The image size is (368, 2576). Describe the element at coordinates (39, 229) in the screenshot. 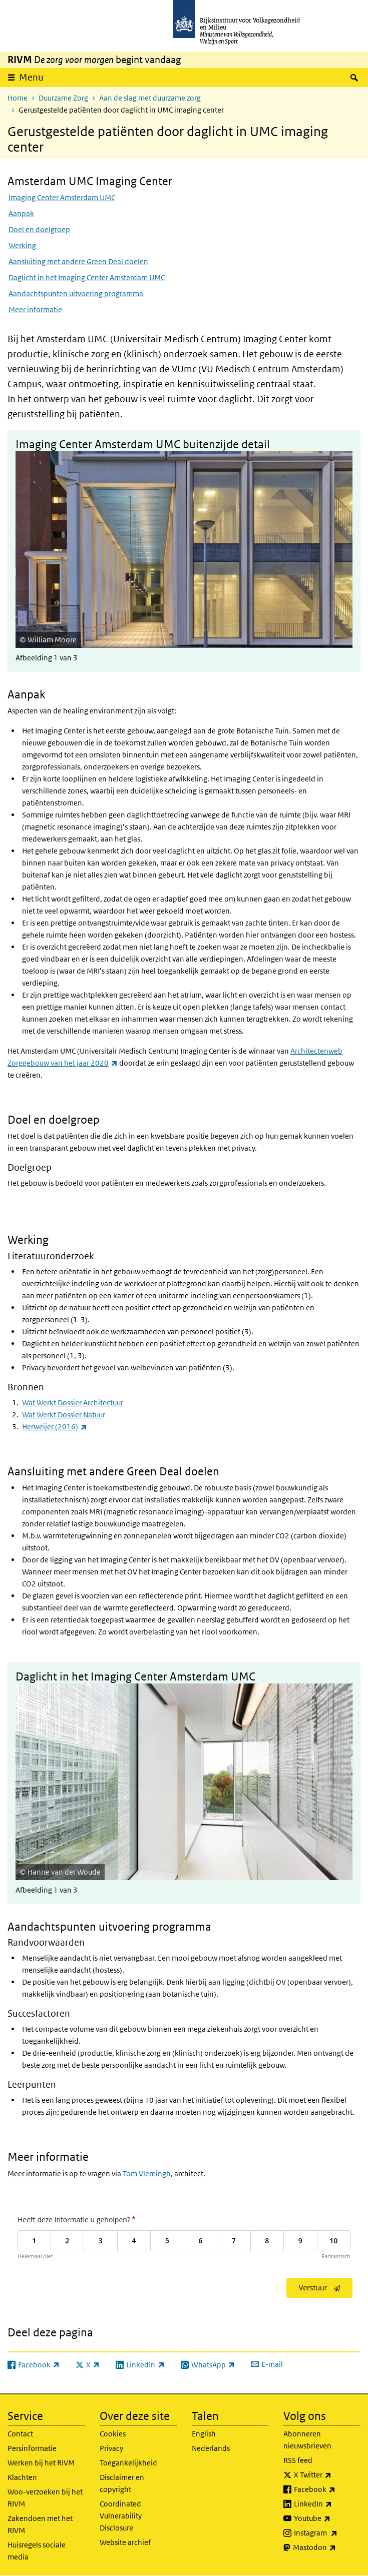

I see `Doel en doelgroep` at that location.